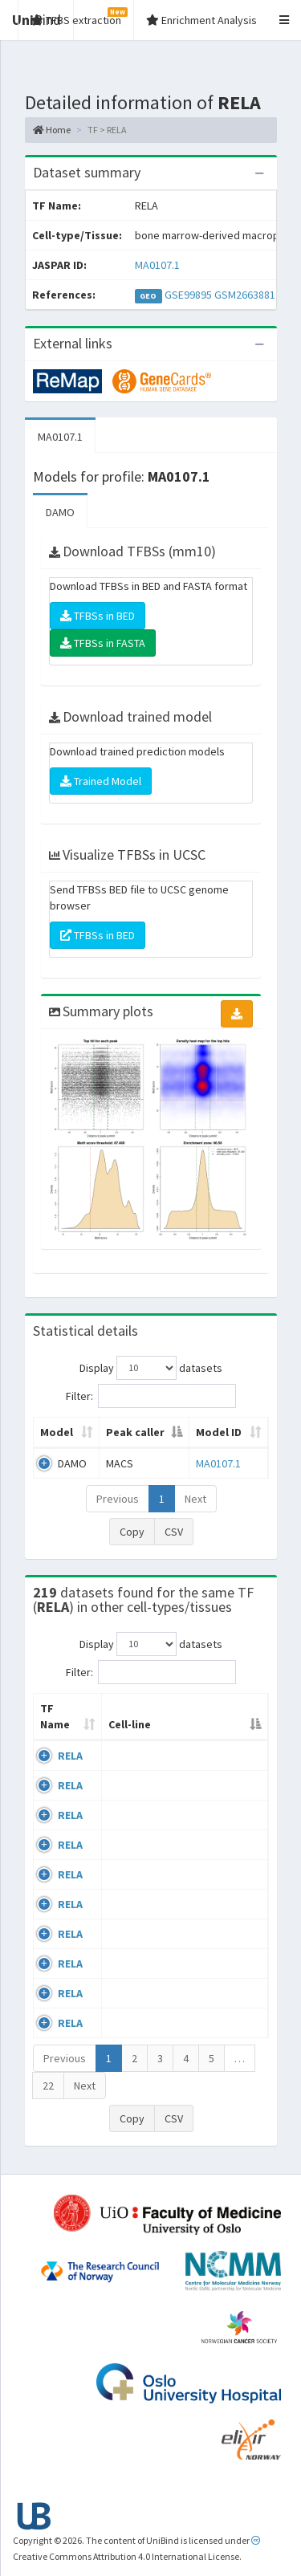 Image resolution: width=301 pixels, height=2576 pixels. I want to click on GSE99895, so click(188, 294).